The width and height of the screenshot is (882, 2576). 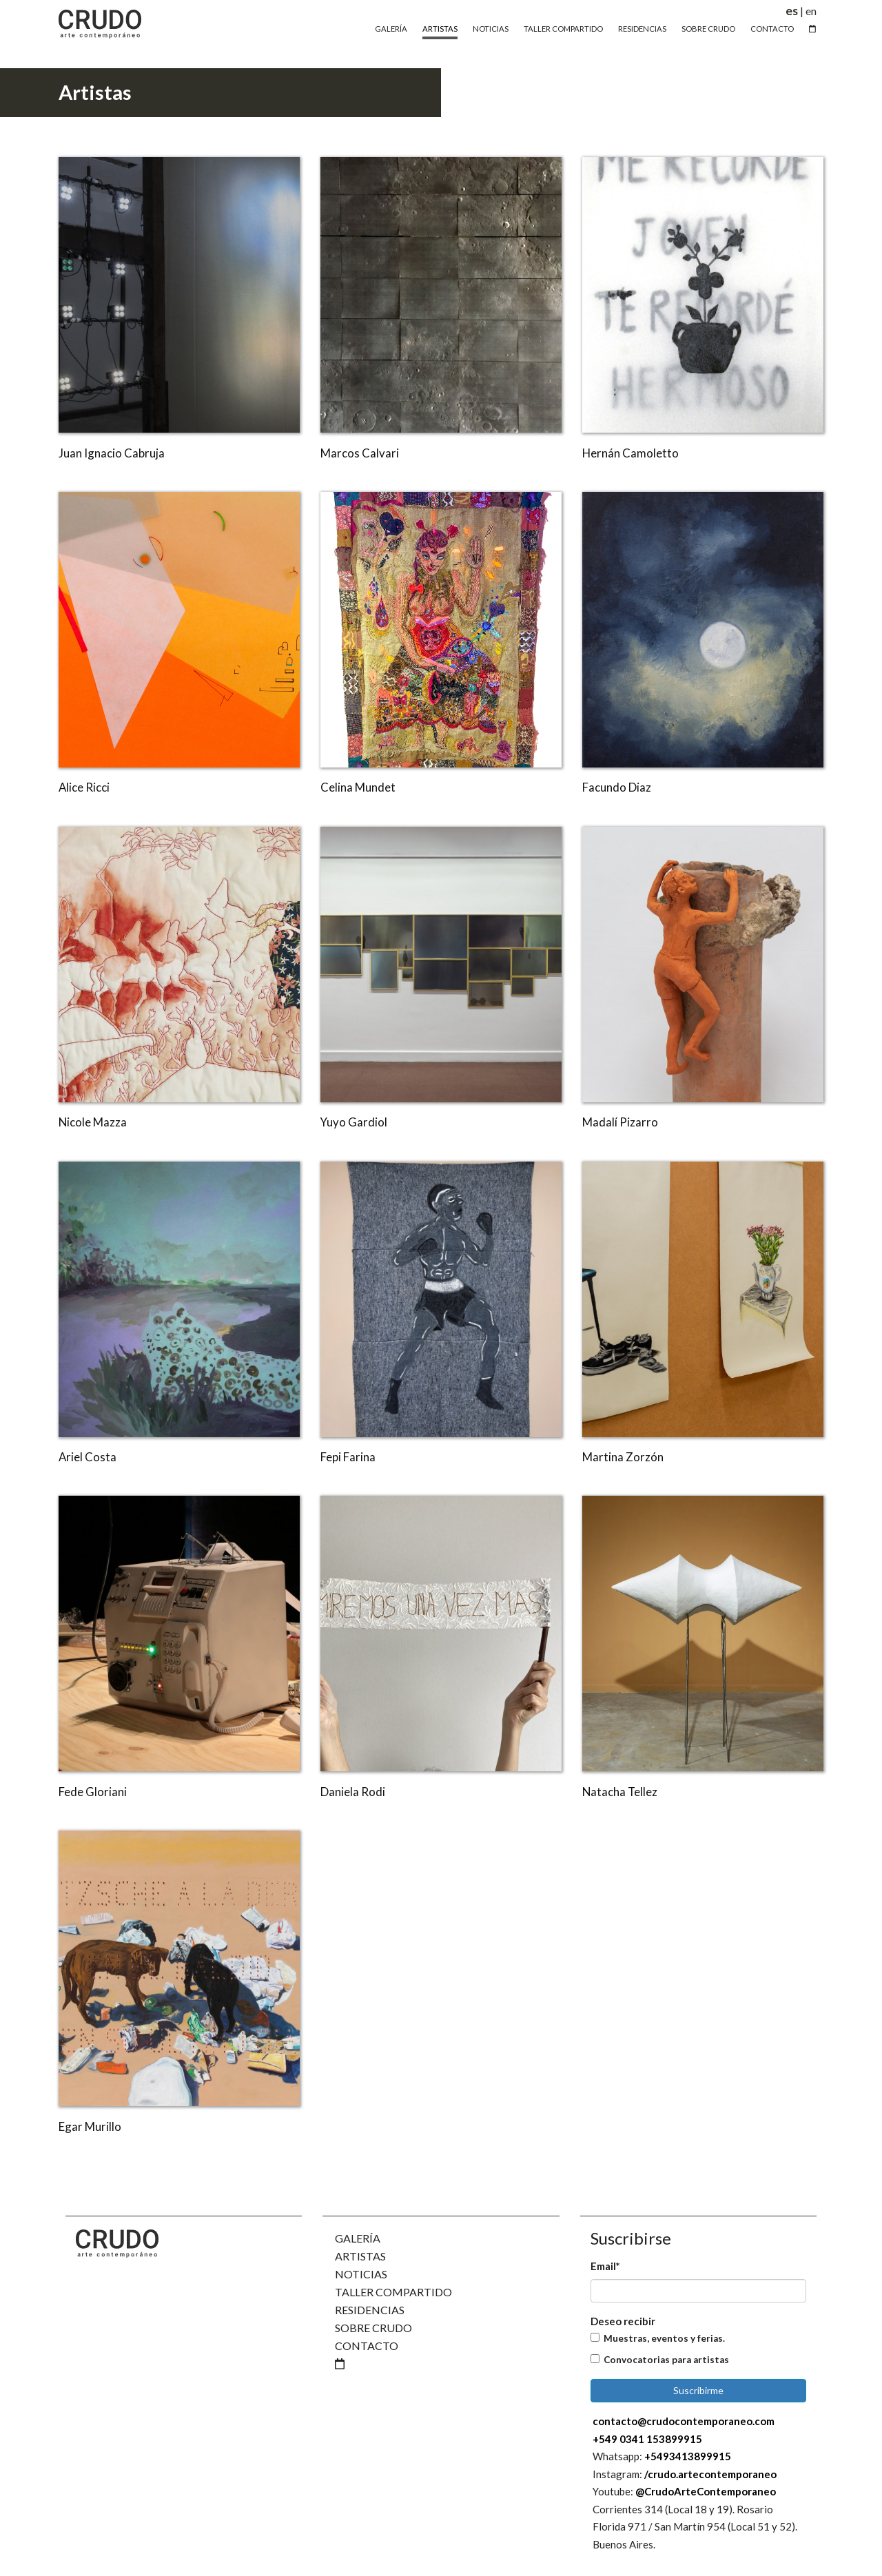 I want to click on +549 0341 153899915, so click(x=647, y=2439).